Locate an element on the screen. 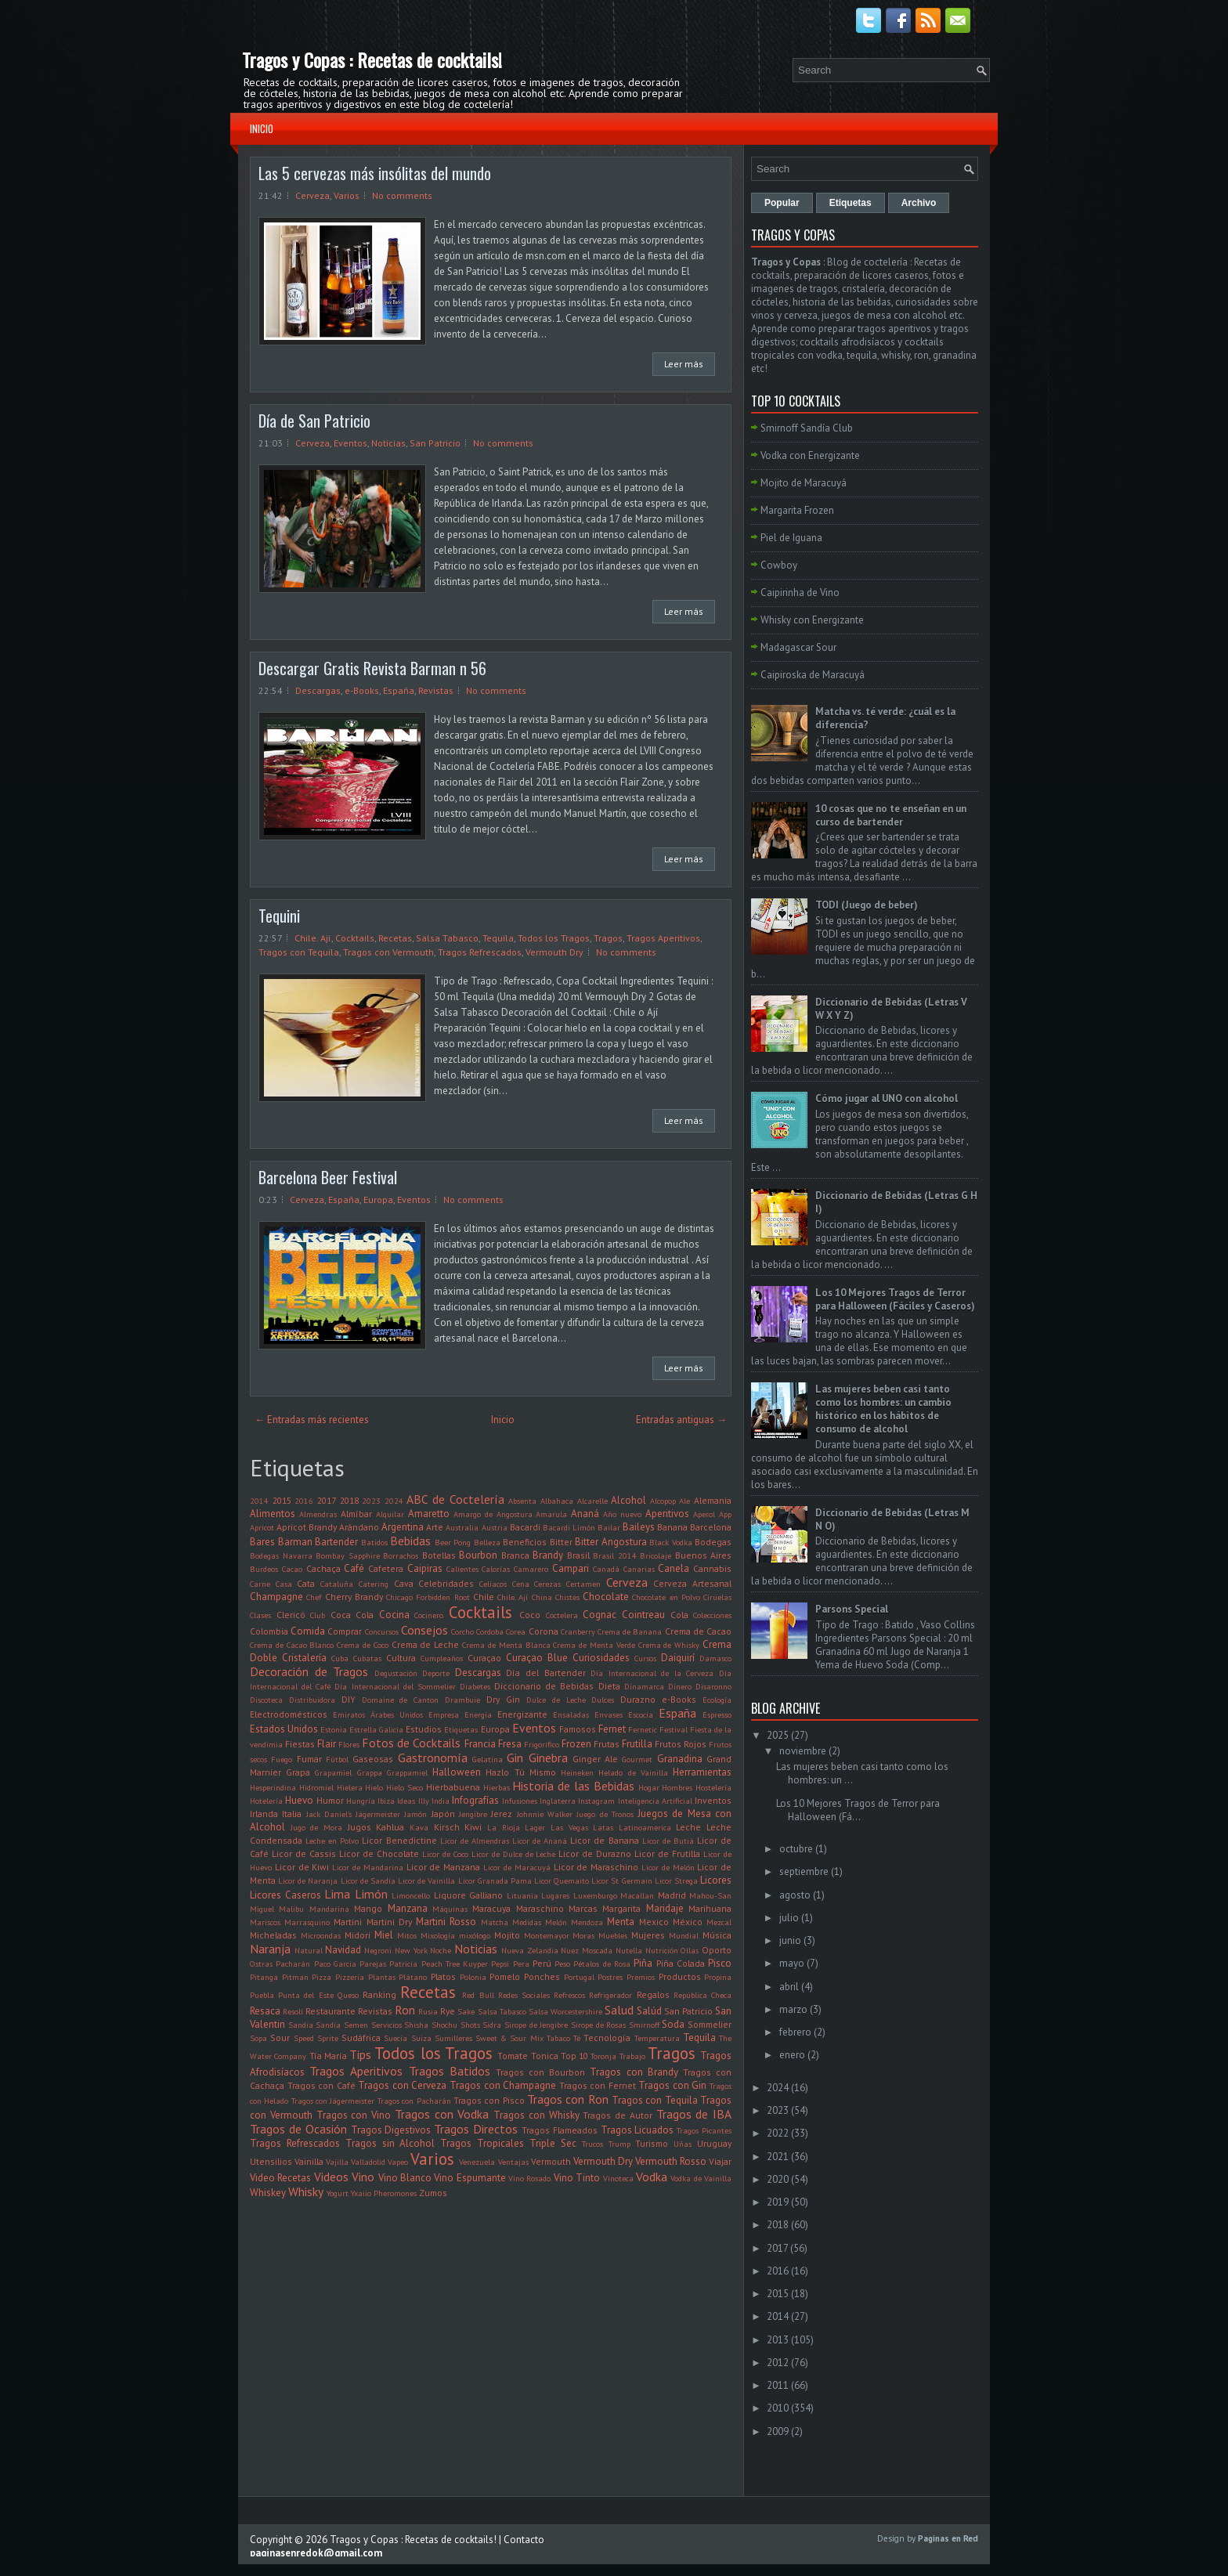 Image resolution: width=1228 pixels, height=2576 pixels. Clericó is located at coordinates (290, 1614).